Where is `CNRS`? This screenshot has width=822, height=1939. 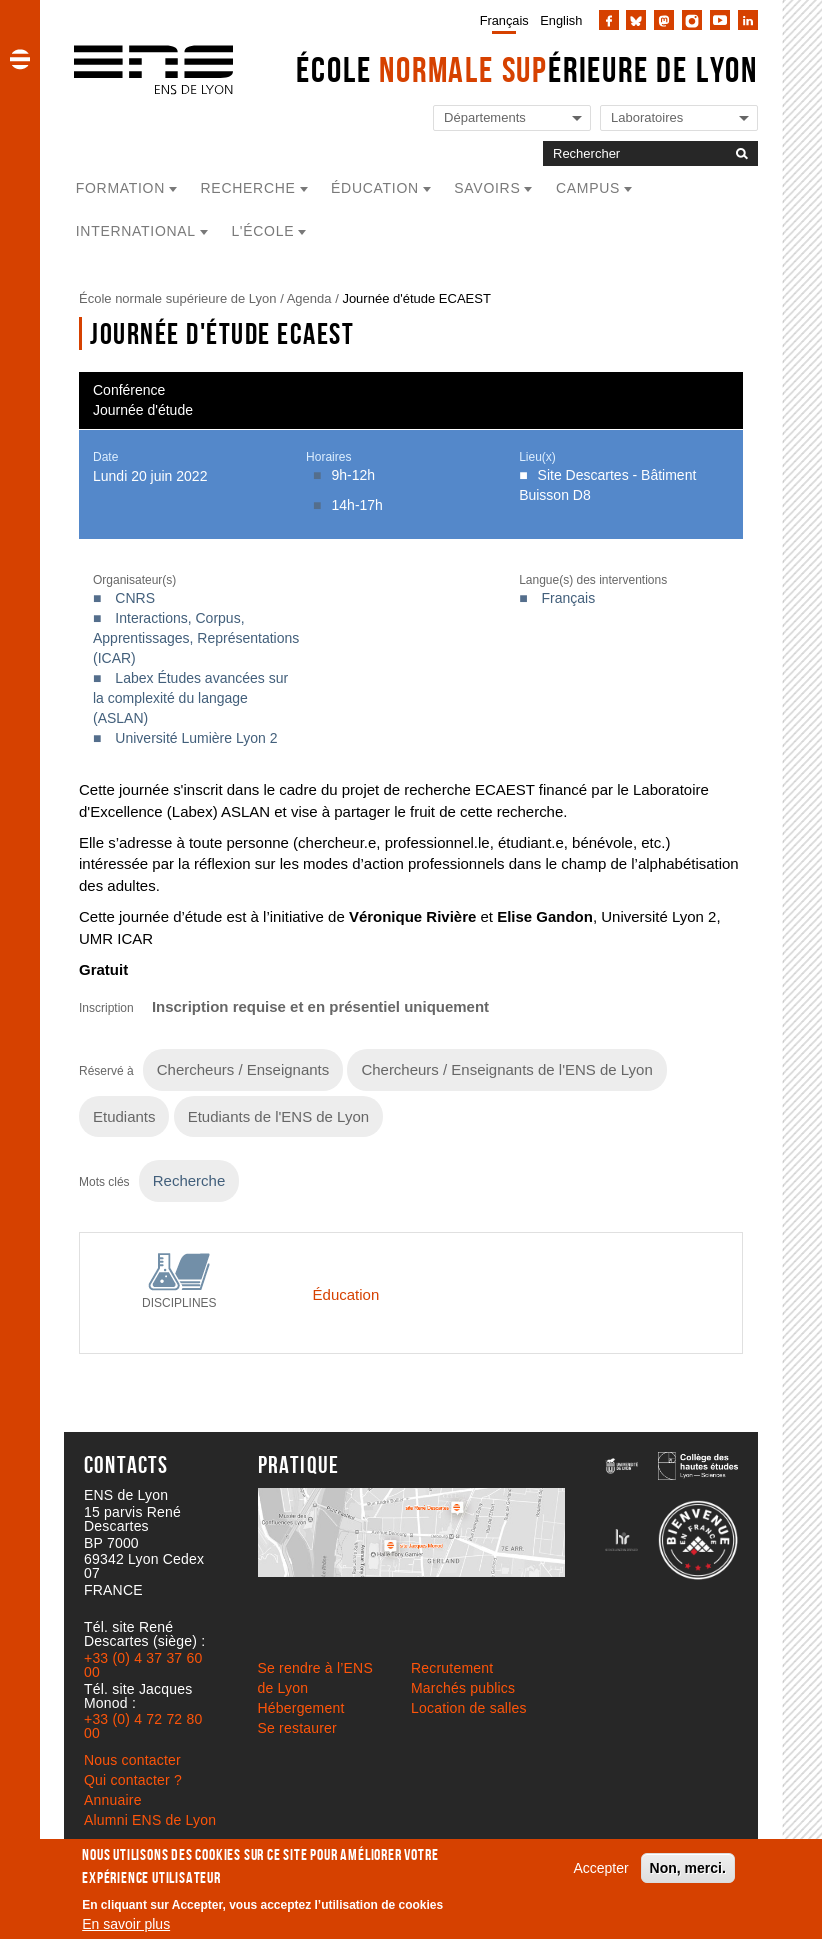 CNRS is located at coordinates (135, 598).